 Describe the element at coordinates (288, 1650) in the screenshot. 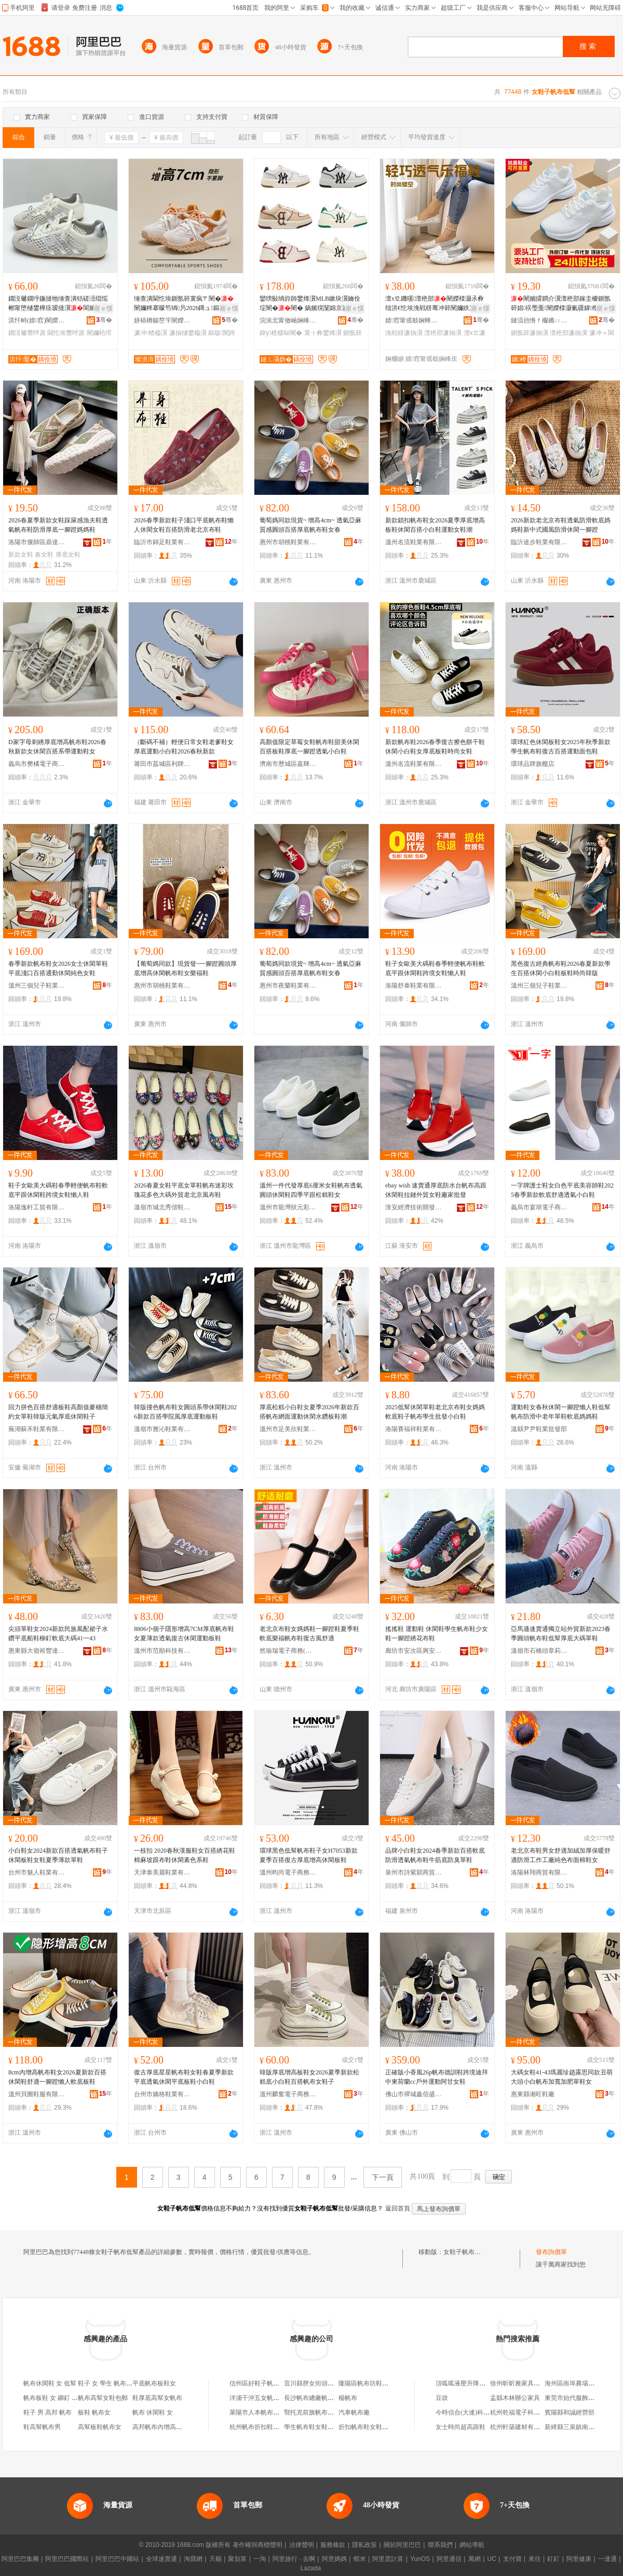

I see `然瑜瑞電子商務(德州市陵城區)有限公司` at that location.